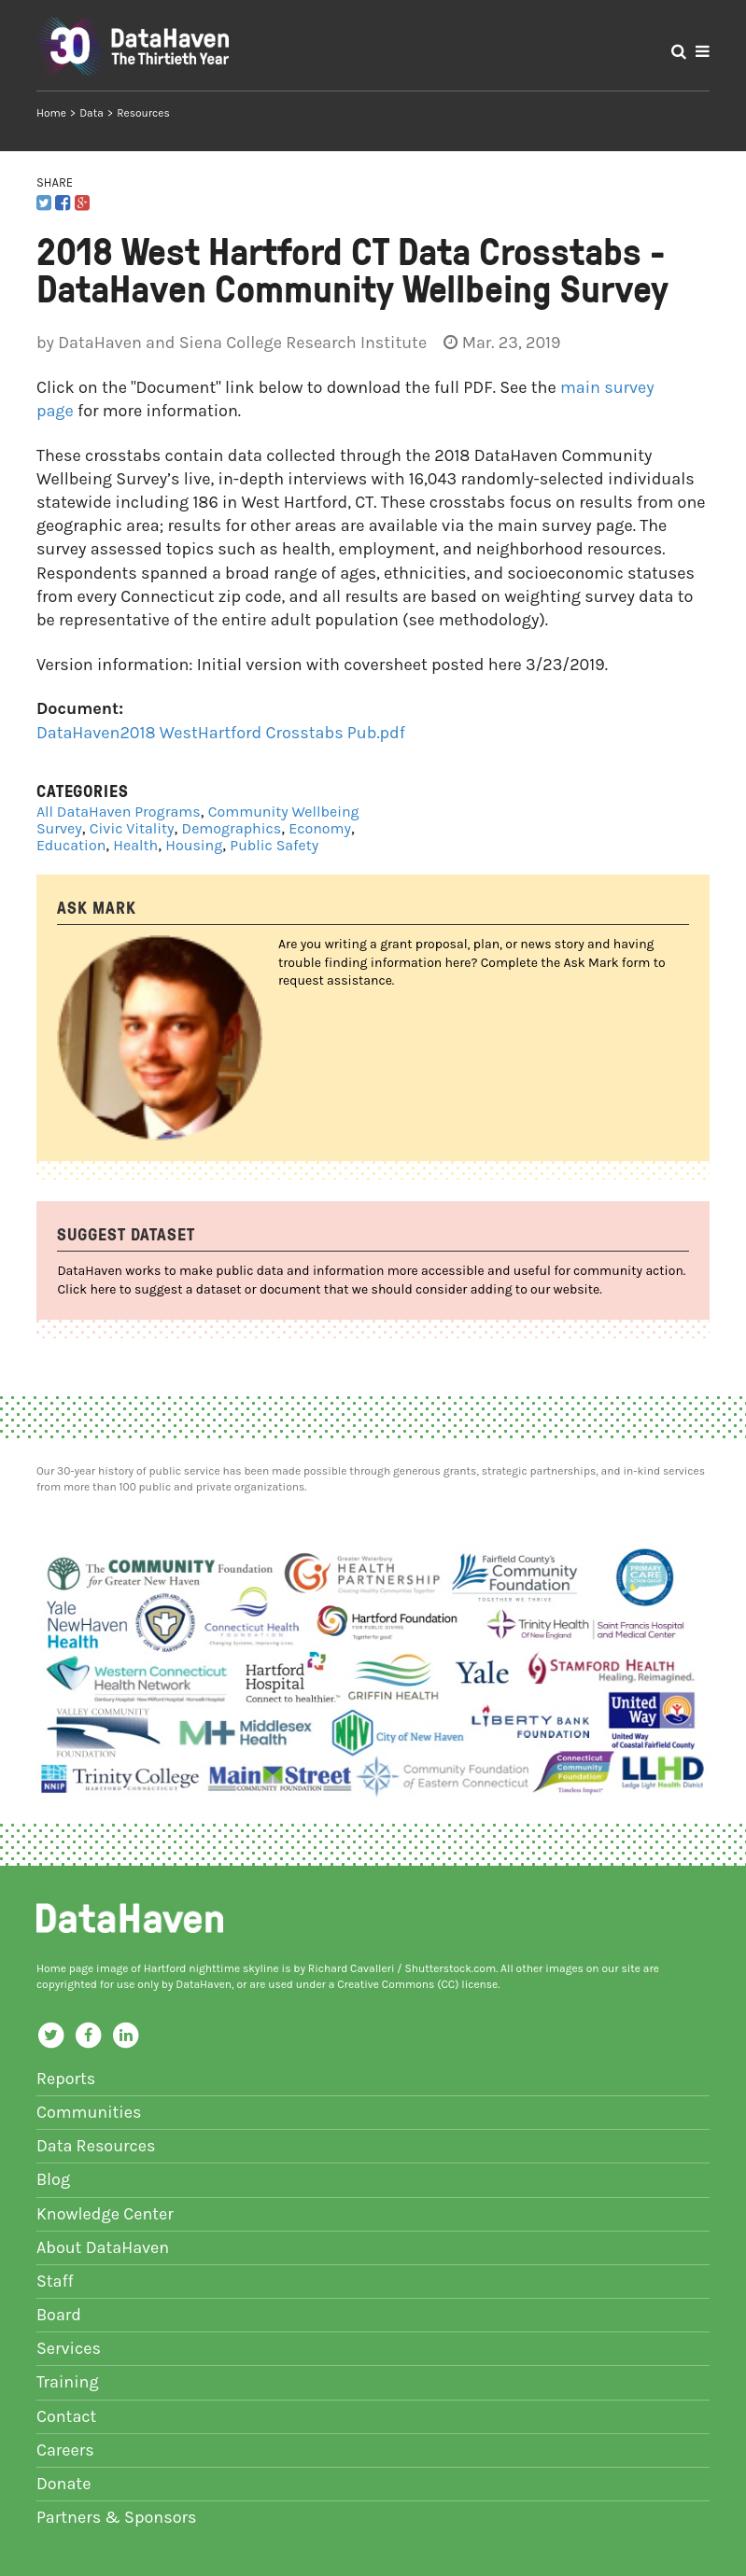  I want to click on Blog, so click(53, 2179).